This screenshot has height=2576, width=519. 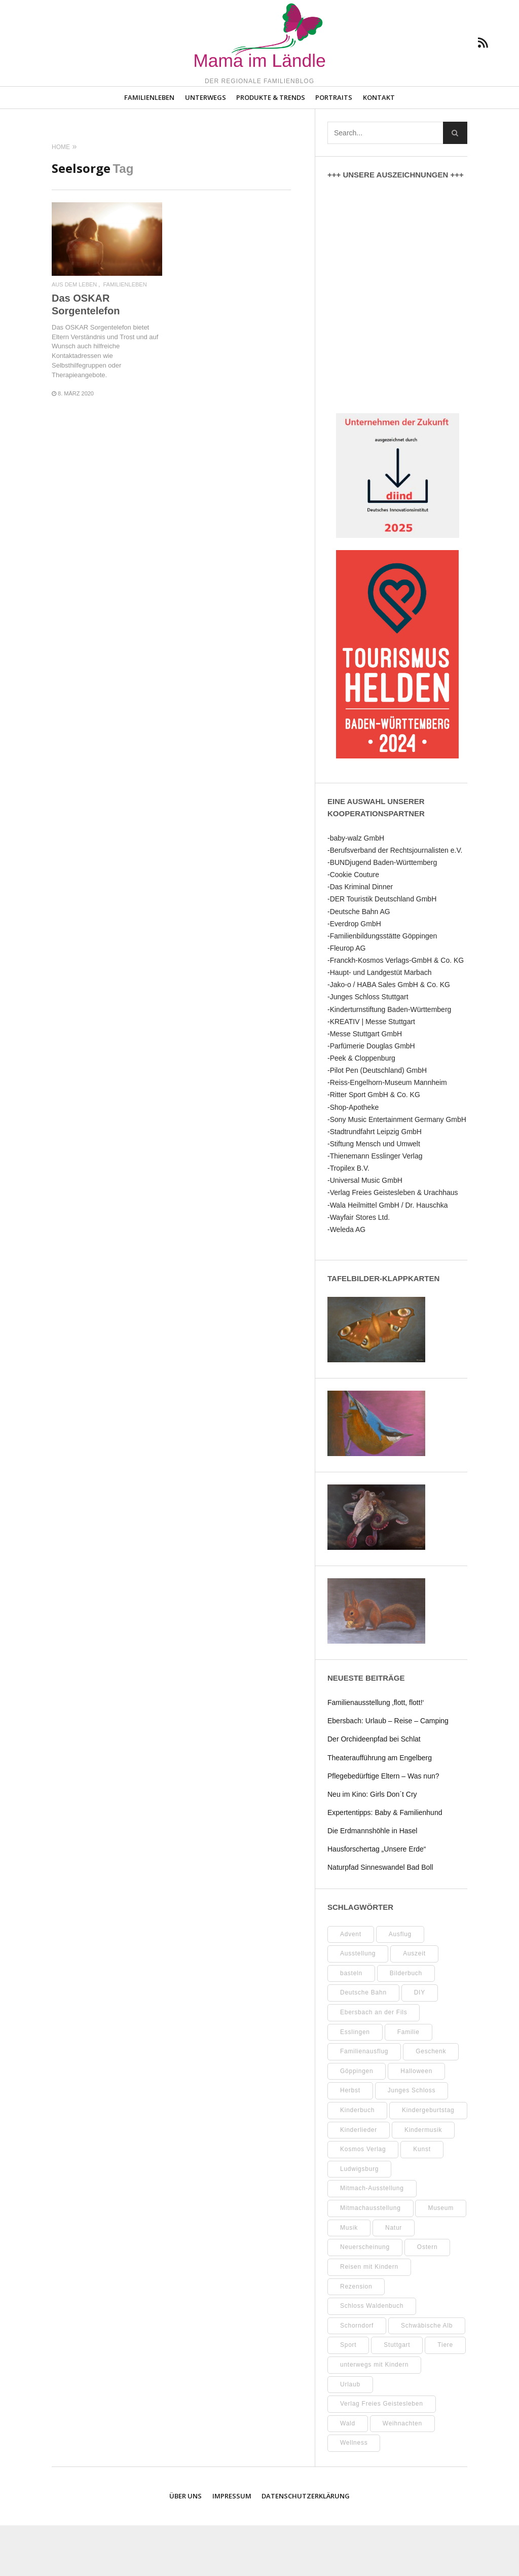 I want to click on Produkte & Trends, so click(x=270, y=148).